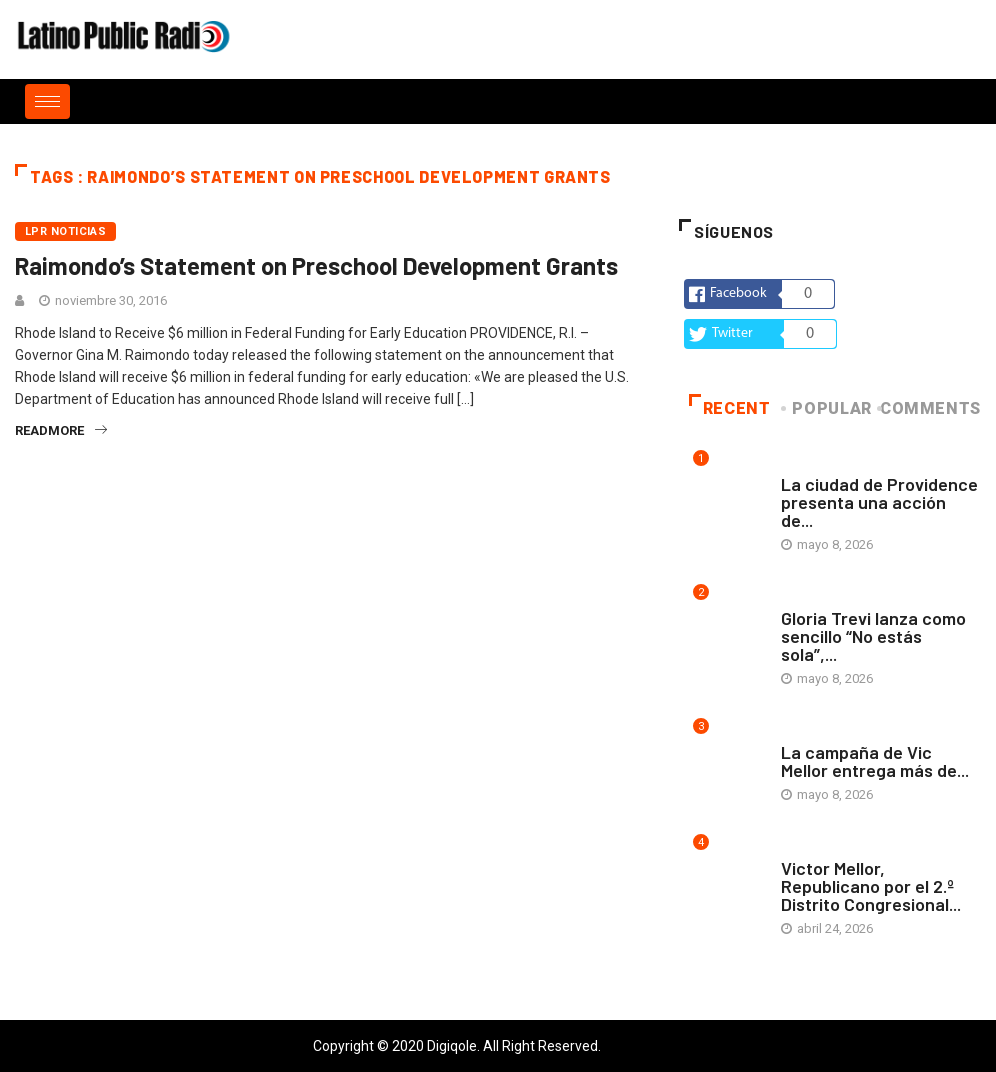 This screenshot has height=1072, width=996. Describe the element at coordinates (65, 231) in the screenshot. I see `LPR Noticias` at that location.